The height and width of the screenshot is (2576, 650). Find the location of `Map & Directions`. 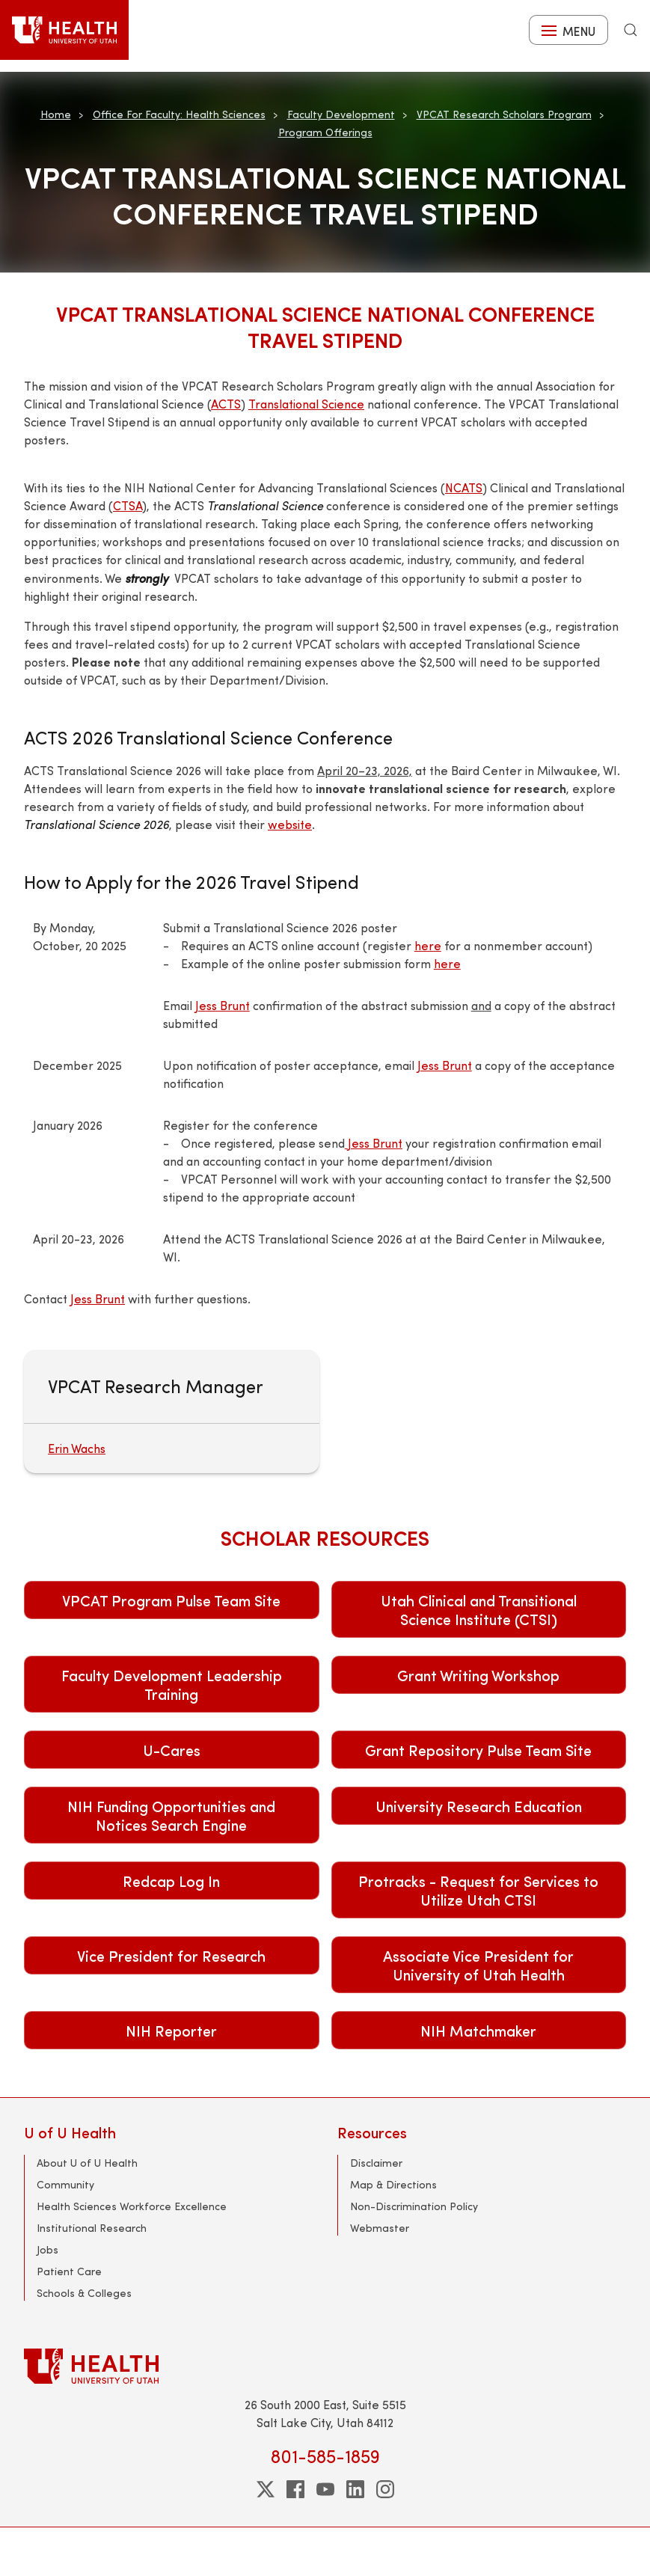

Map & Directions is located at coordinates (393, 2184).